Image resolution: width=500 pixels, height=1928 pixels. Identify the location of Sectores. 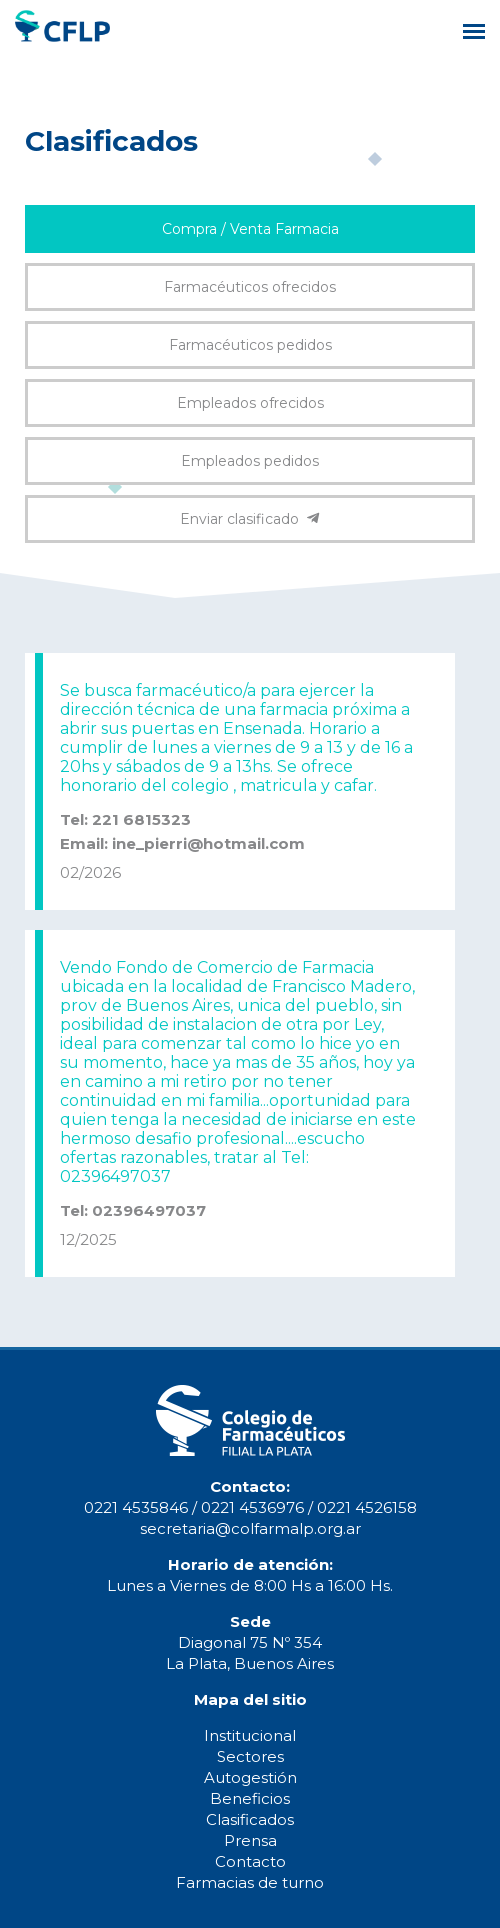
(250, 1756).